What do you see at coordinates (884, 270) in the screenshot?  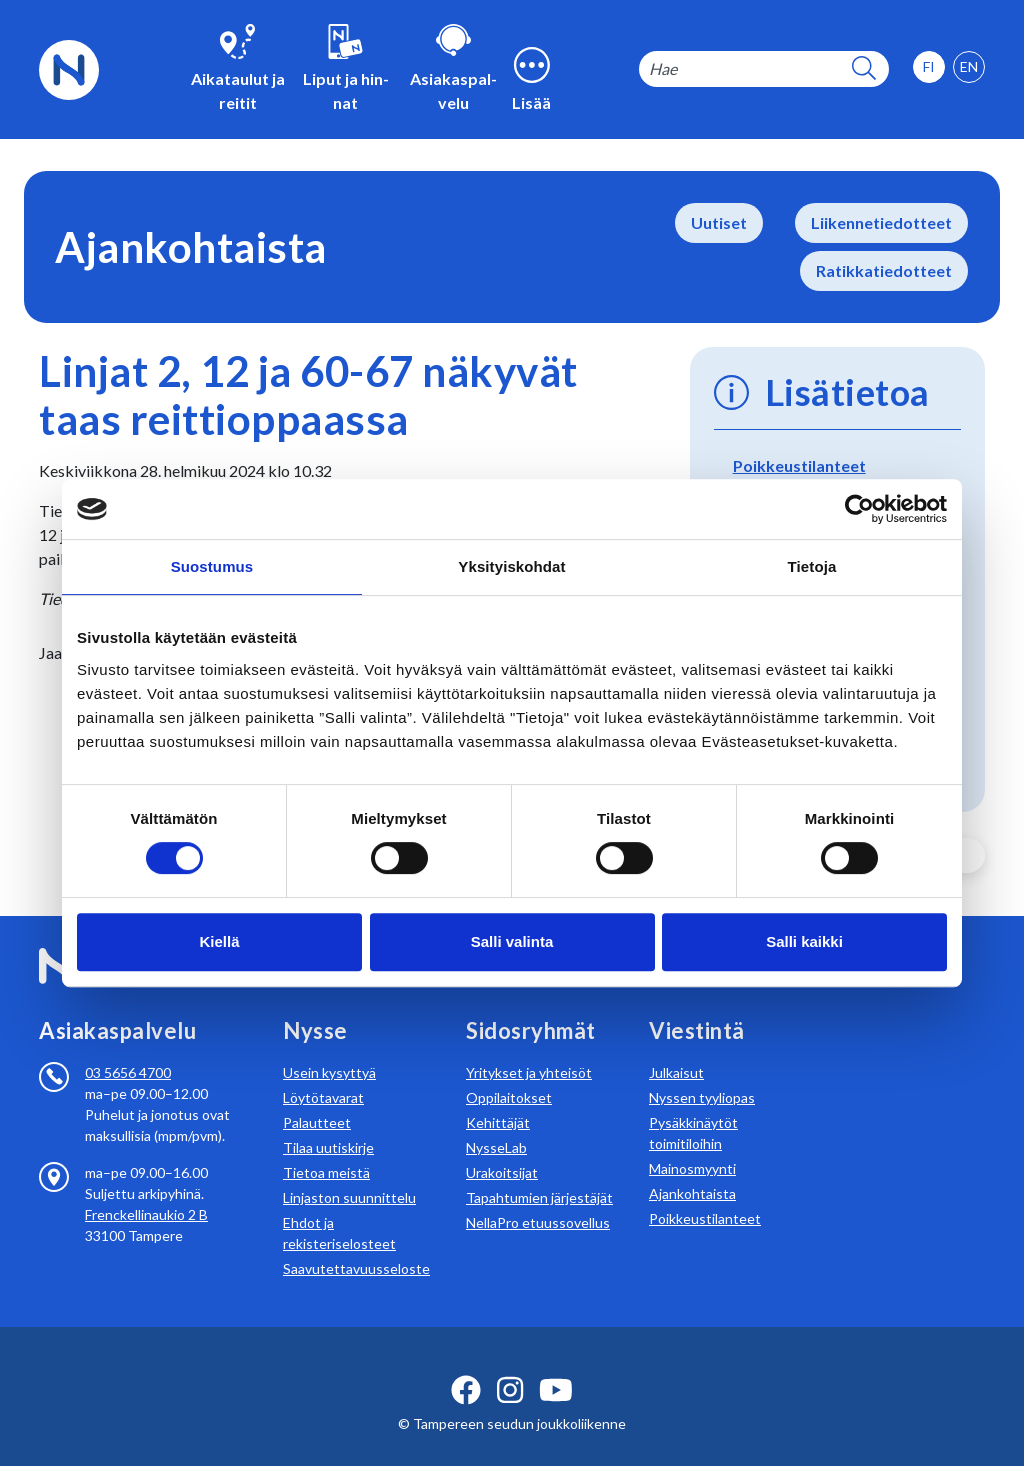 I see `Ratikkatiedotteet` at bounding box center [884, 270].